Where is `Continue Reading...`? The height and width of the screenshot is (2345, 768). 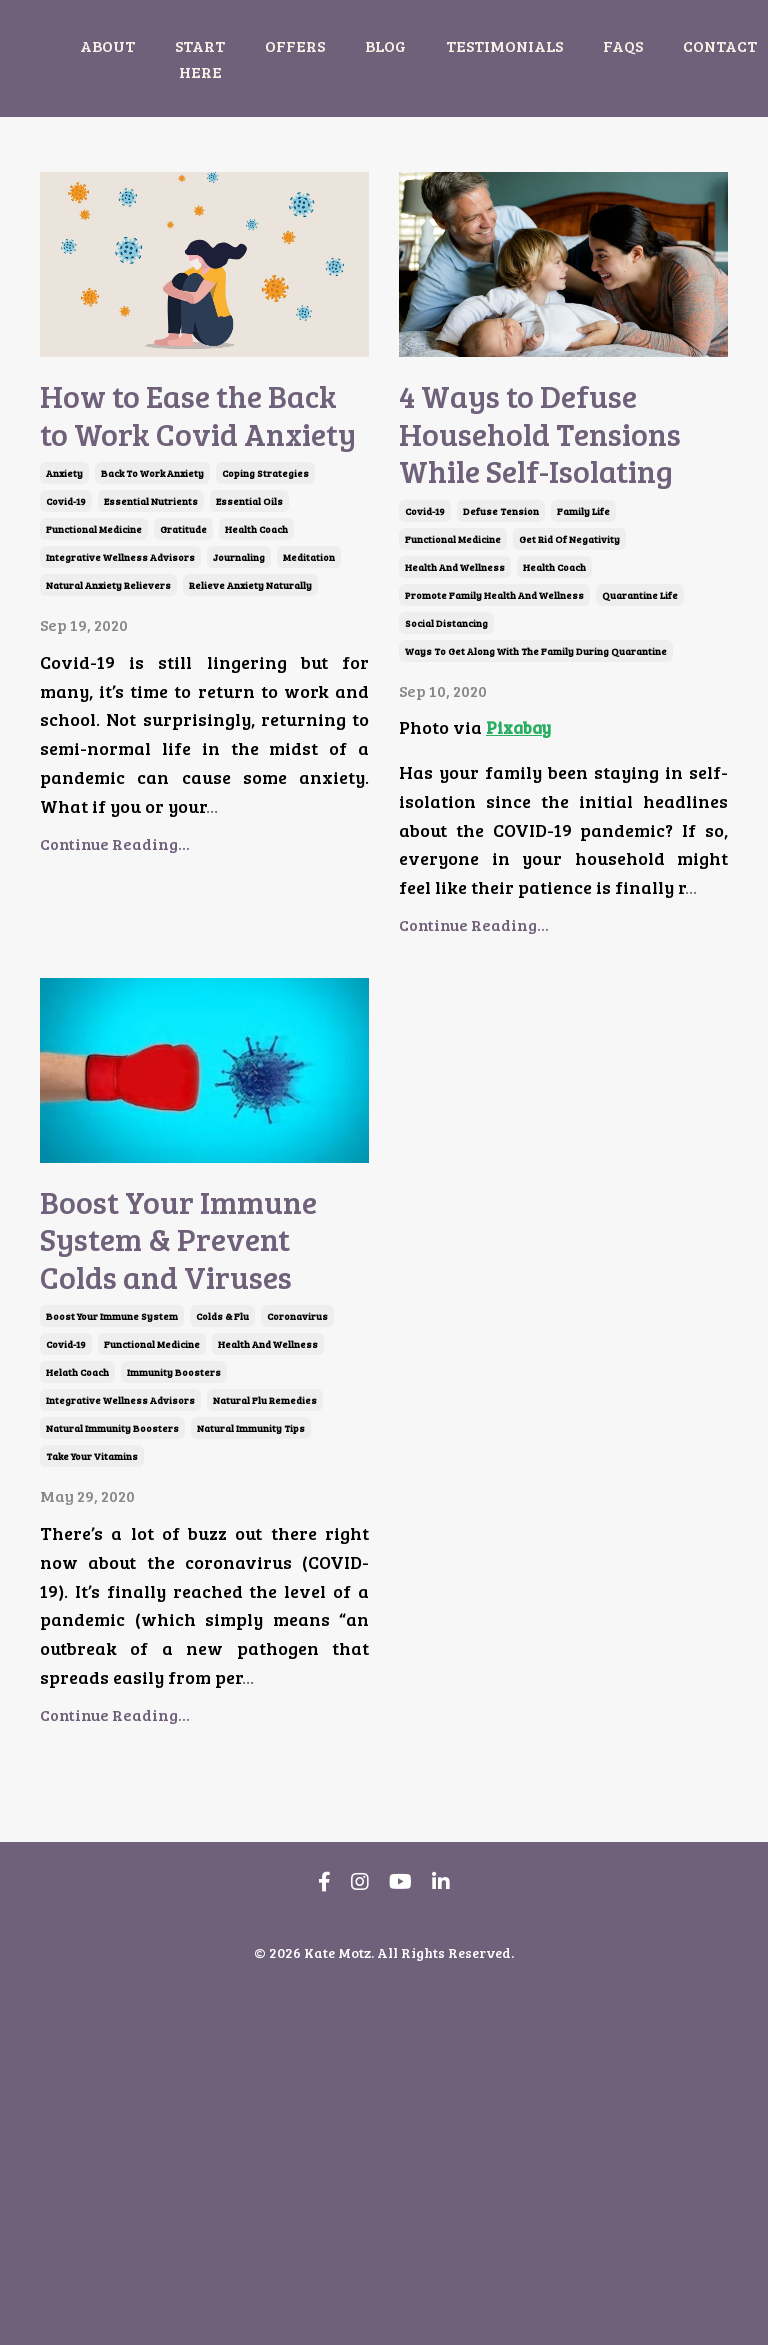 Continue Reading... is located at coordinates (115, 998).